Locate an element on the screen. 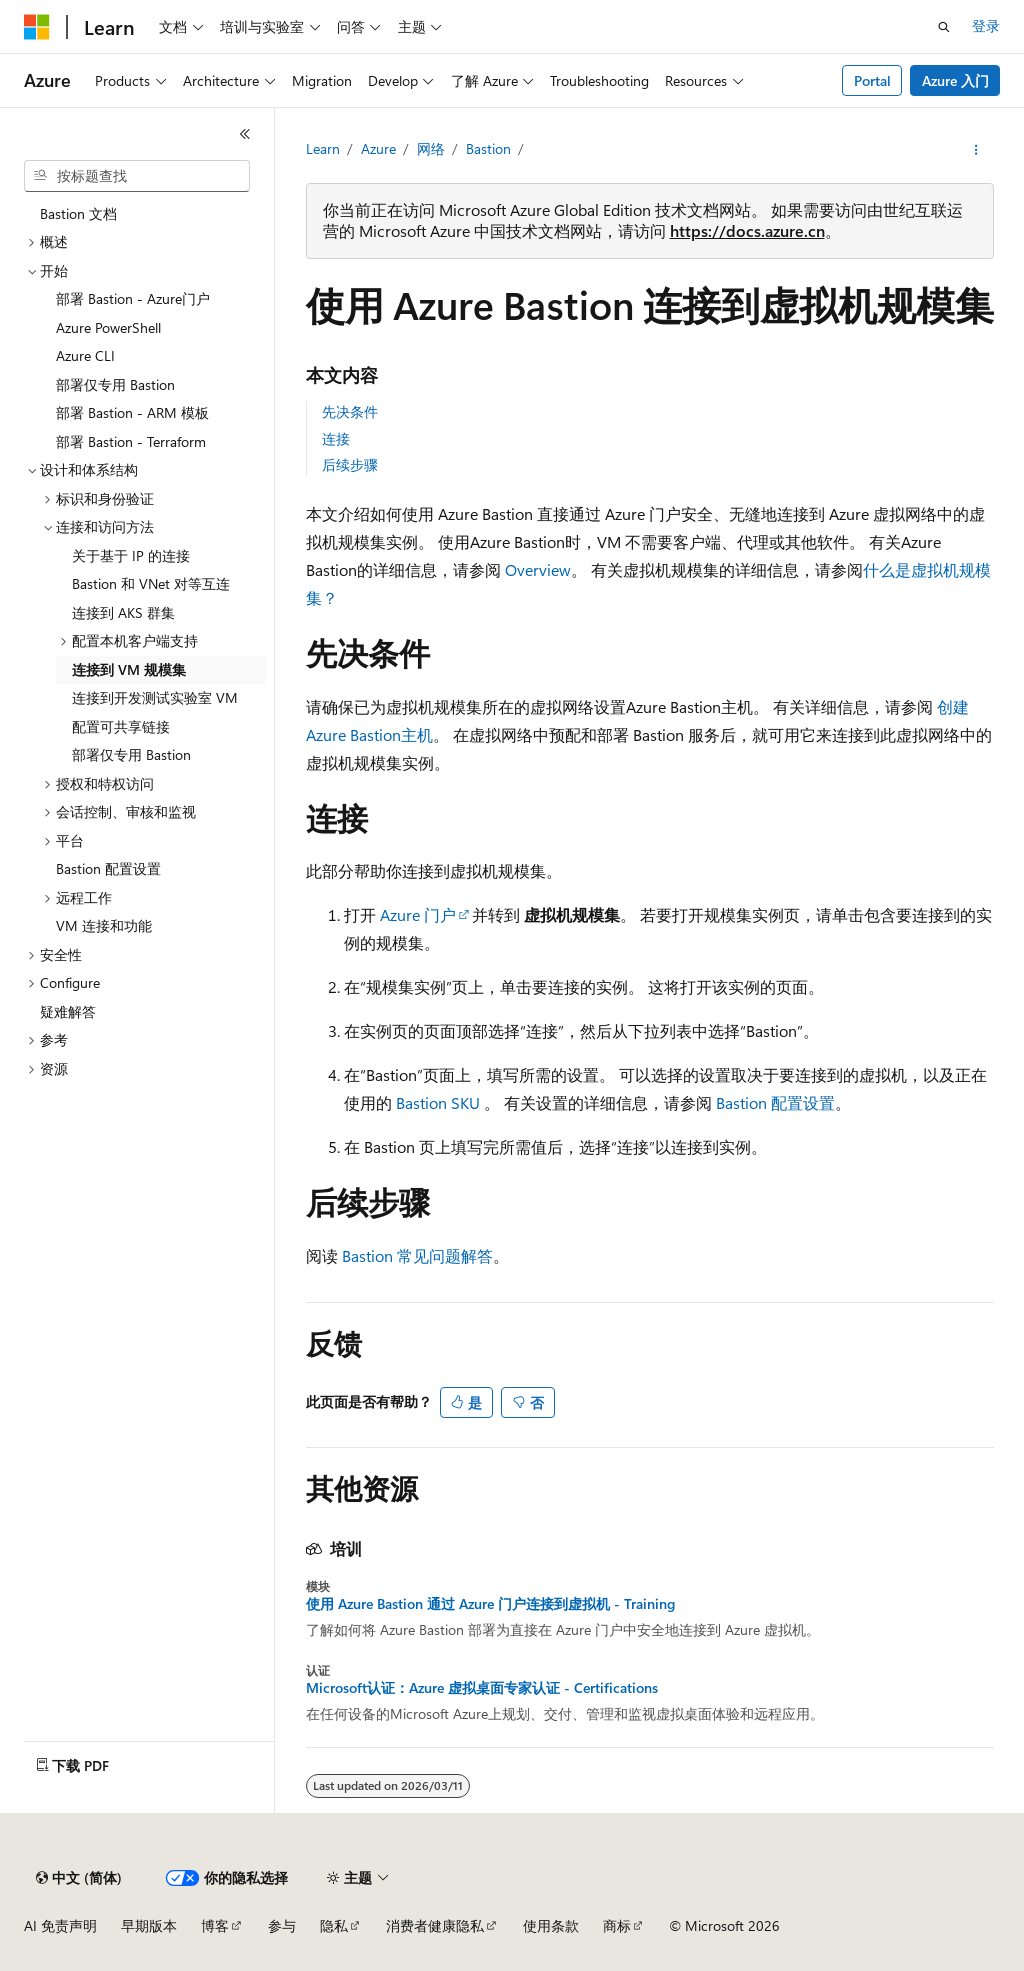  [打开搜素] is located at coordinates (944, 27).